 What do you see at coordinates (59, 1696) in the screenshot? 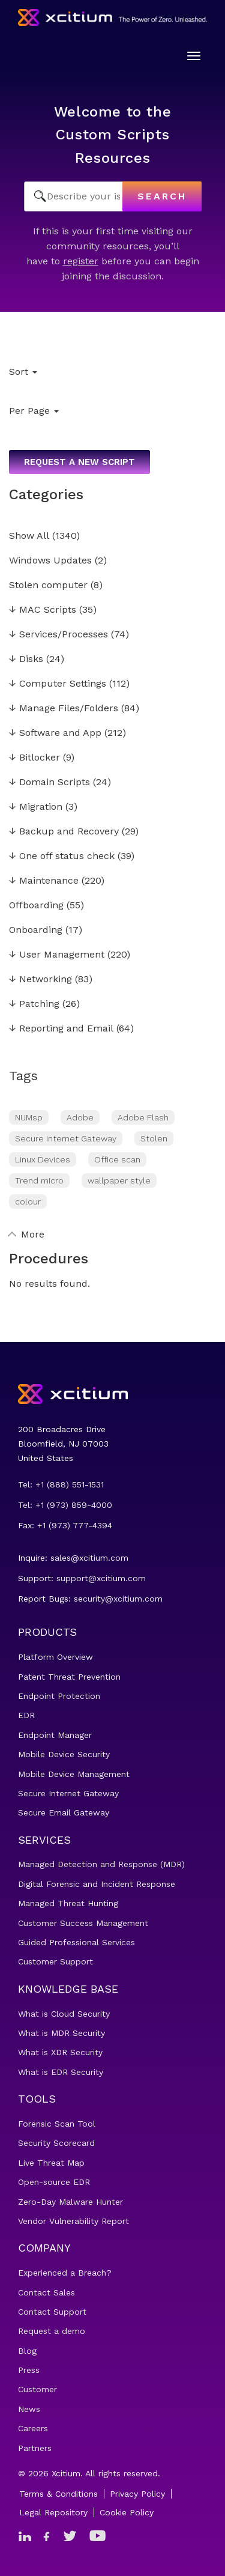
I see `Endpoint Protection` at bounding box center [59, 1696].